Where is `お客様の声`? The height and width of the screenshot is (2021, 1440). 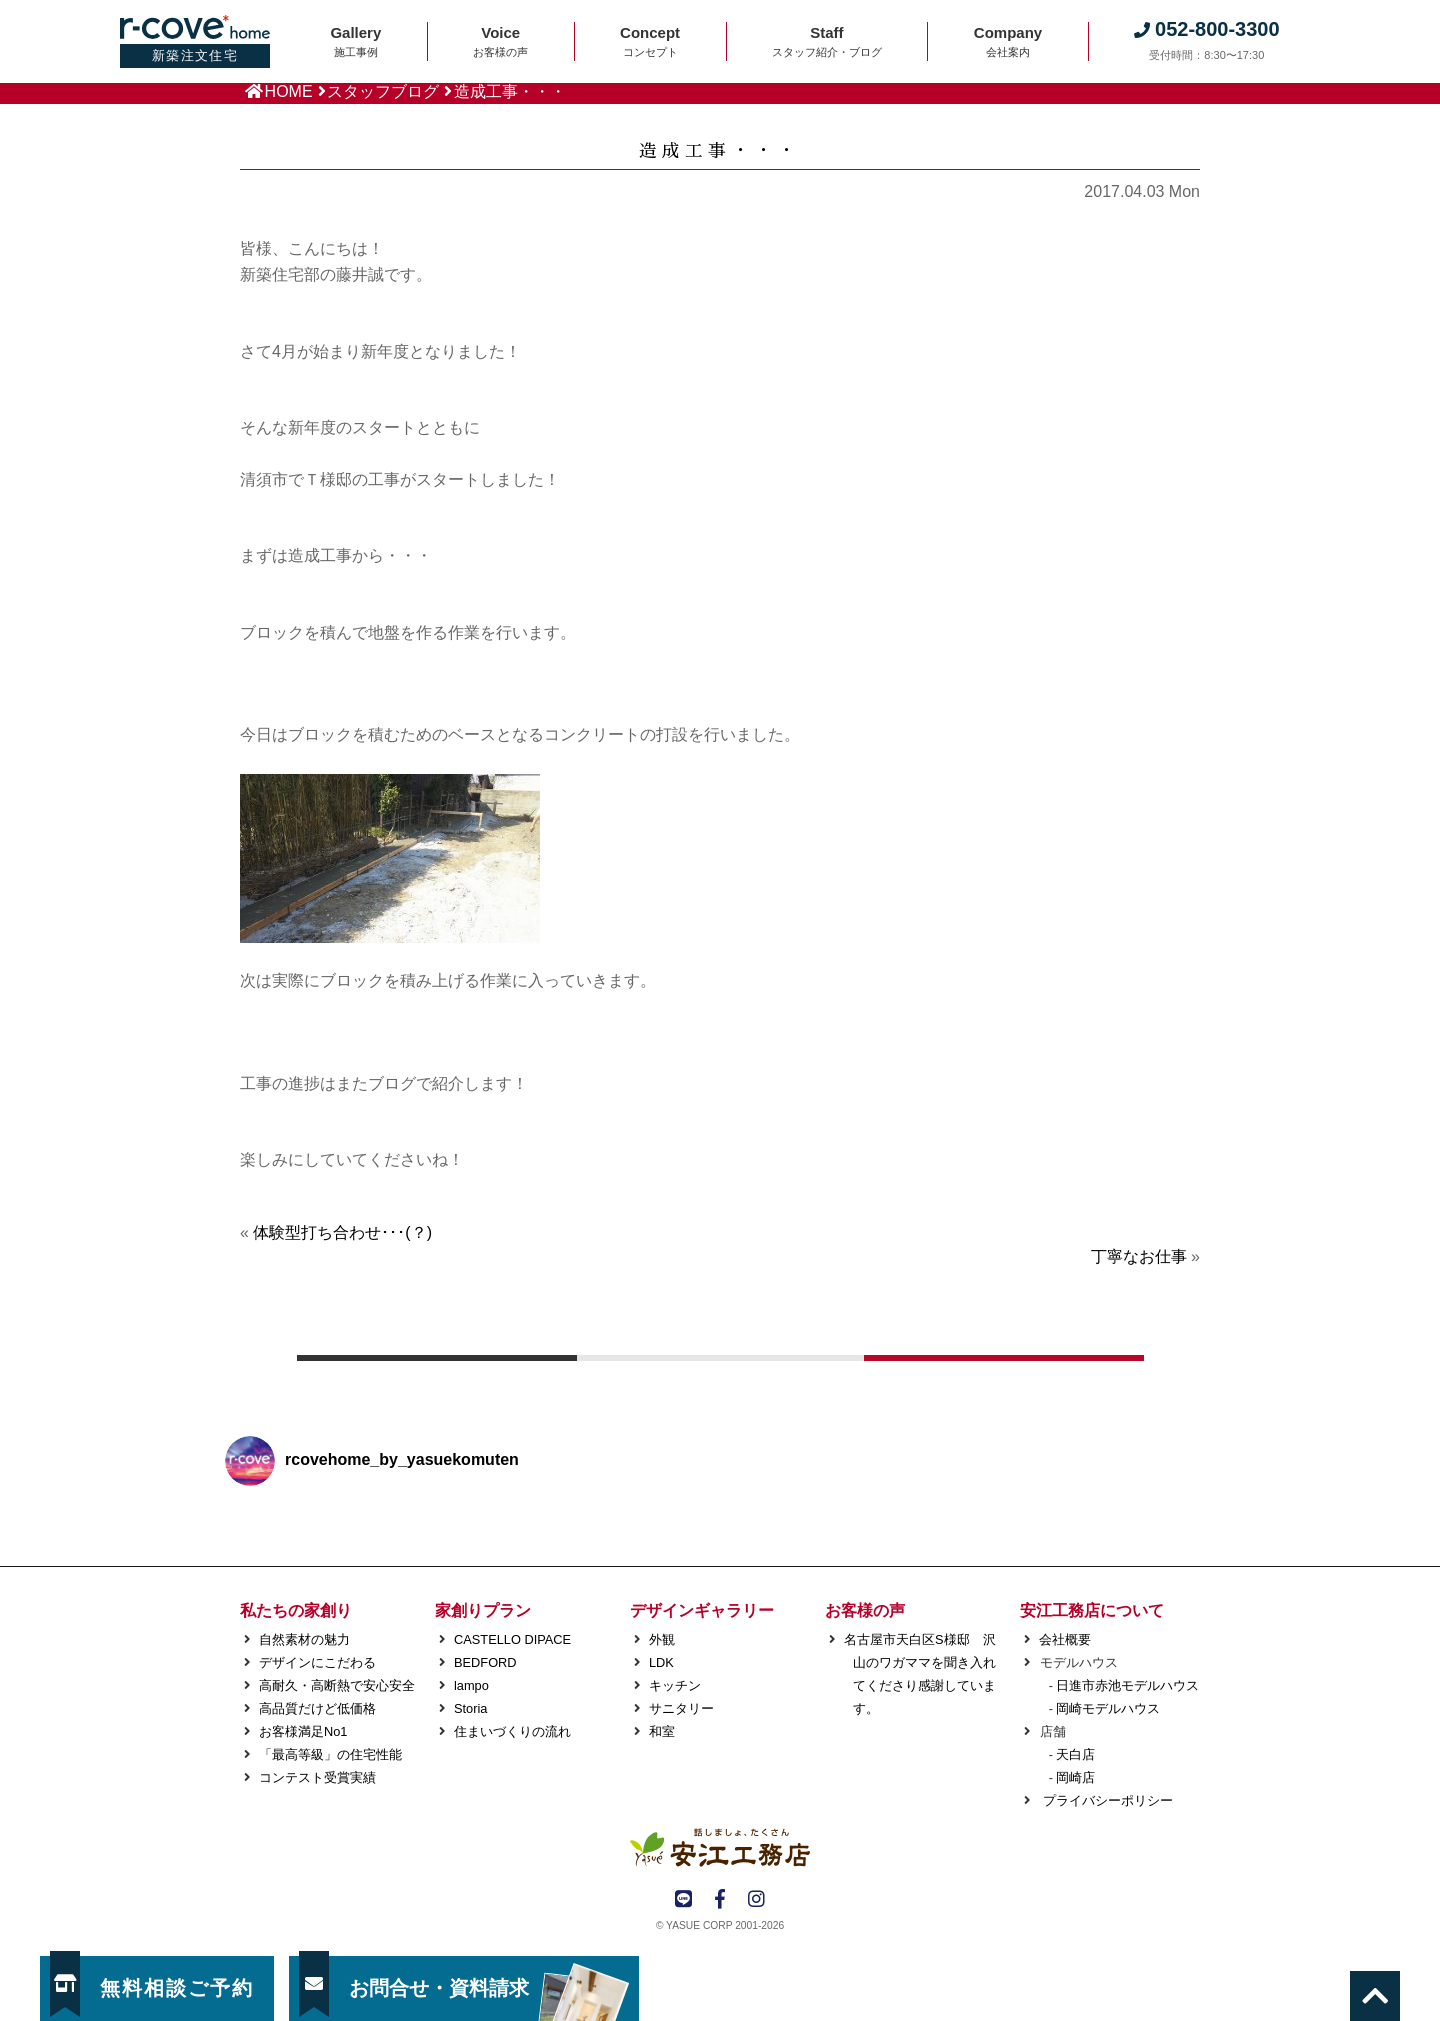 お客様の声 is located at coordinates (865, 1610).